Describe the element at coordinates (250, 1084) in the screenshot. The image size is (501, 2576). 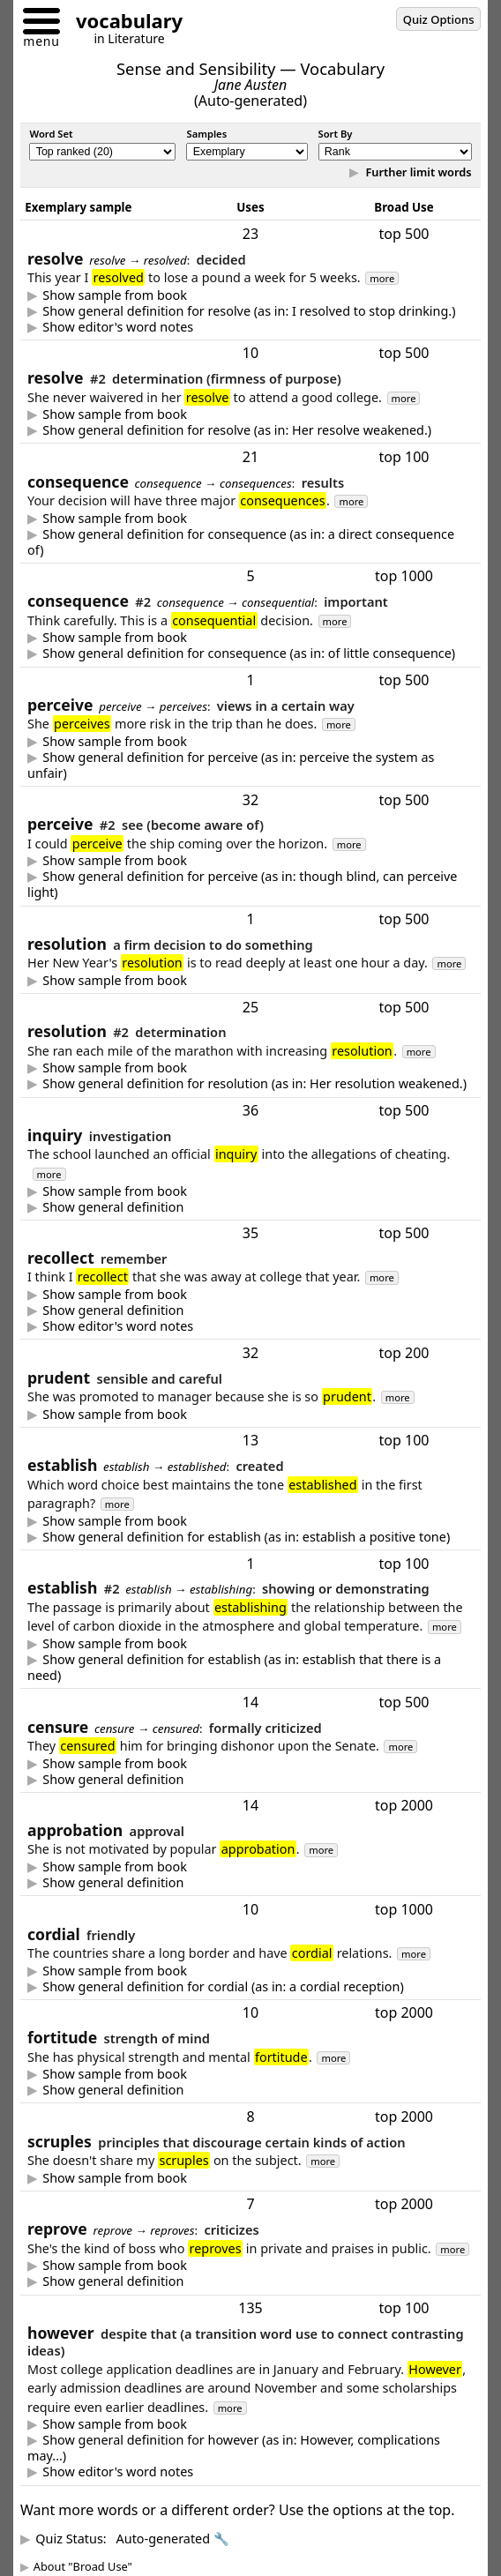
I see `determination (firmness of purpose)` at that location.